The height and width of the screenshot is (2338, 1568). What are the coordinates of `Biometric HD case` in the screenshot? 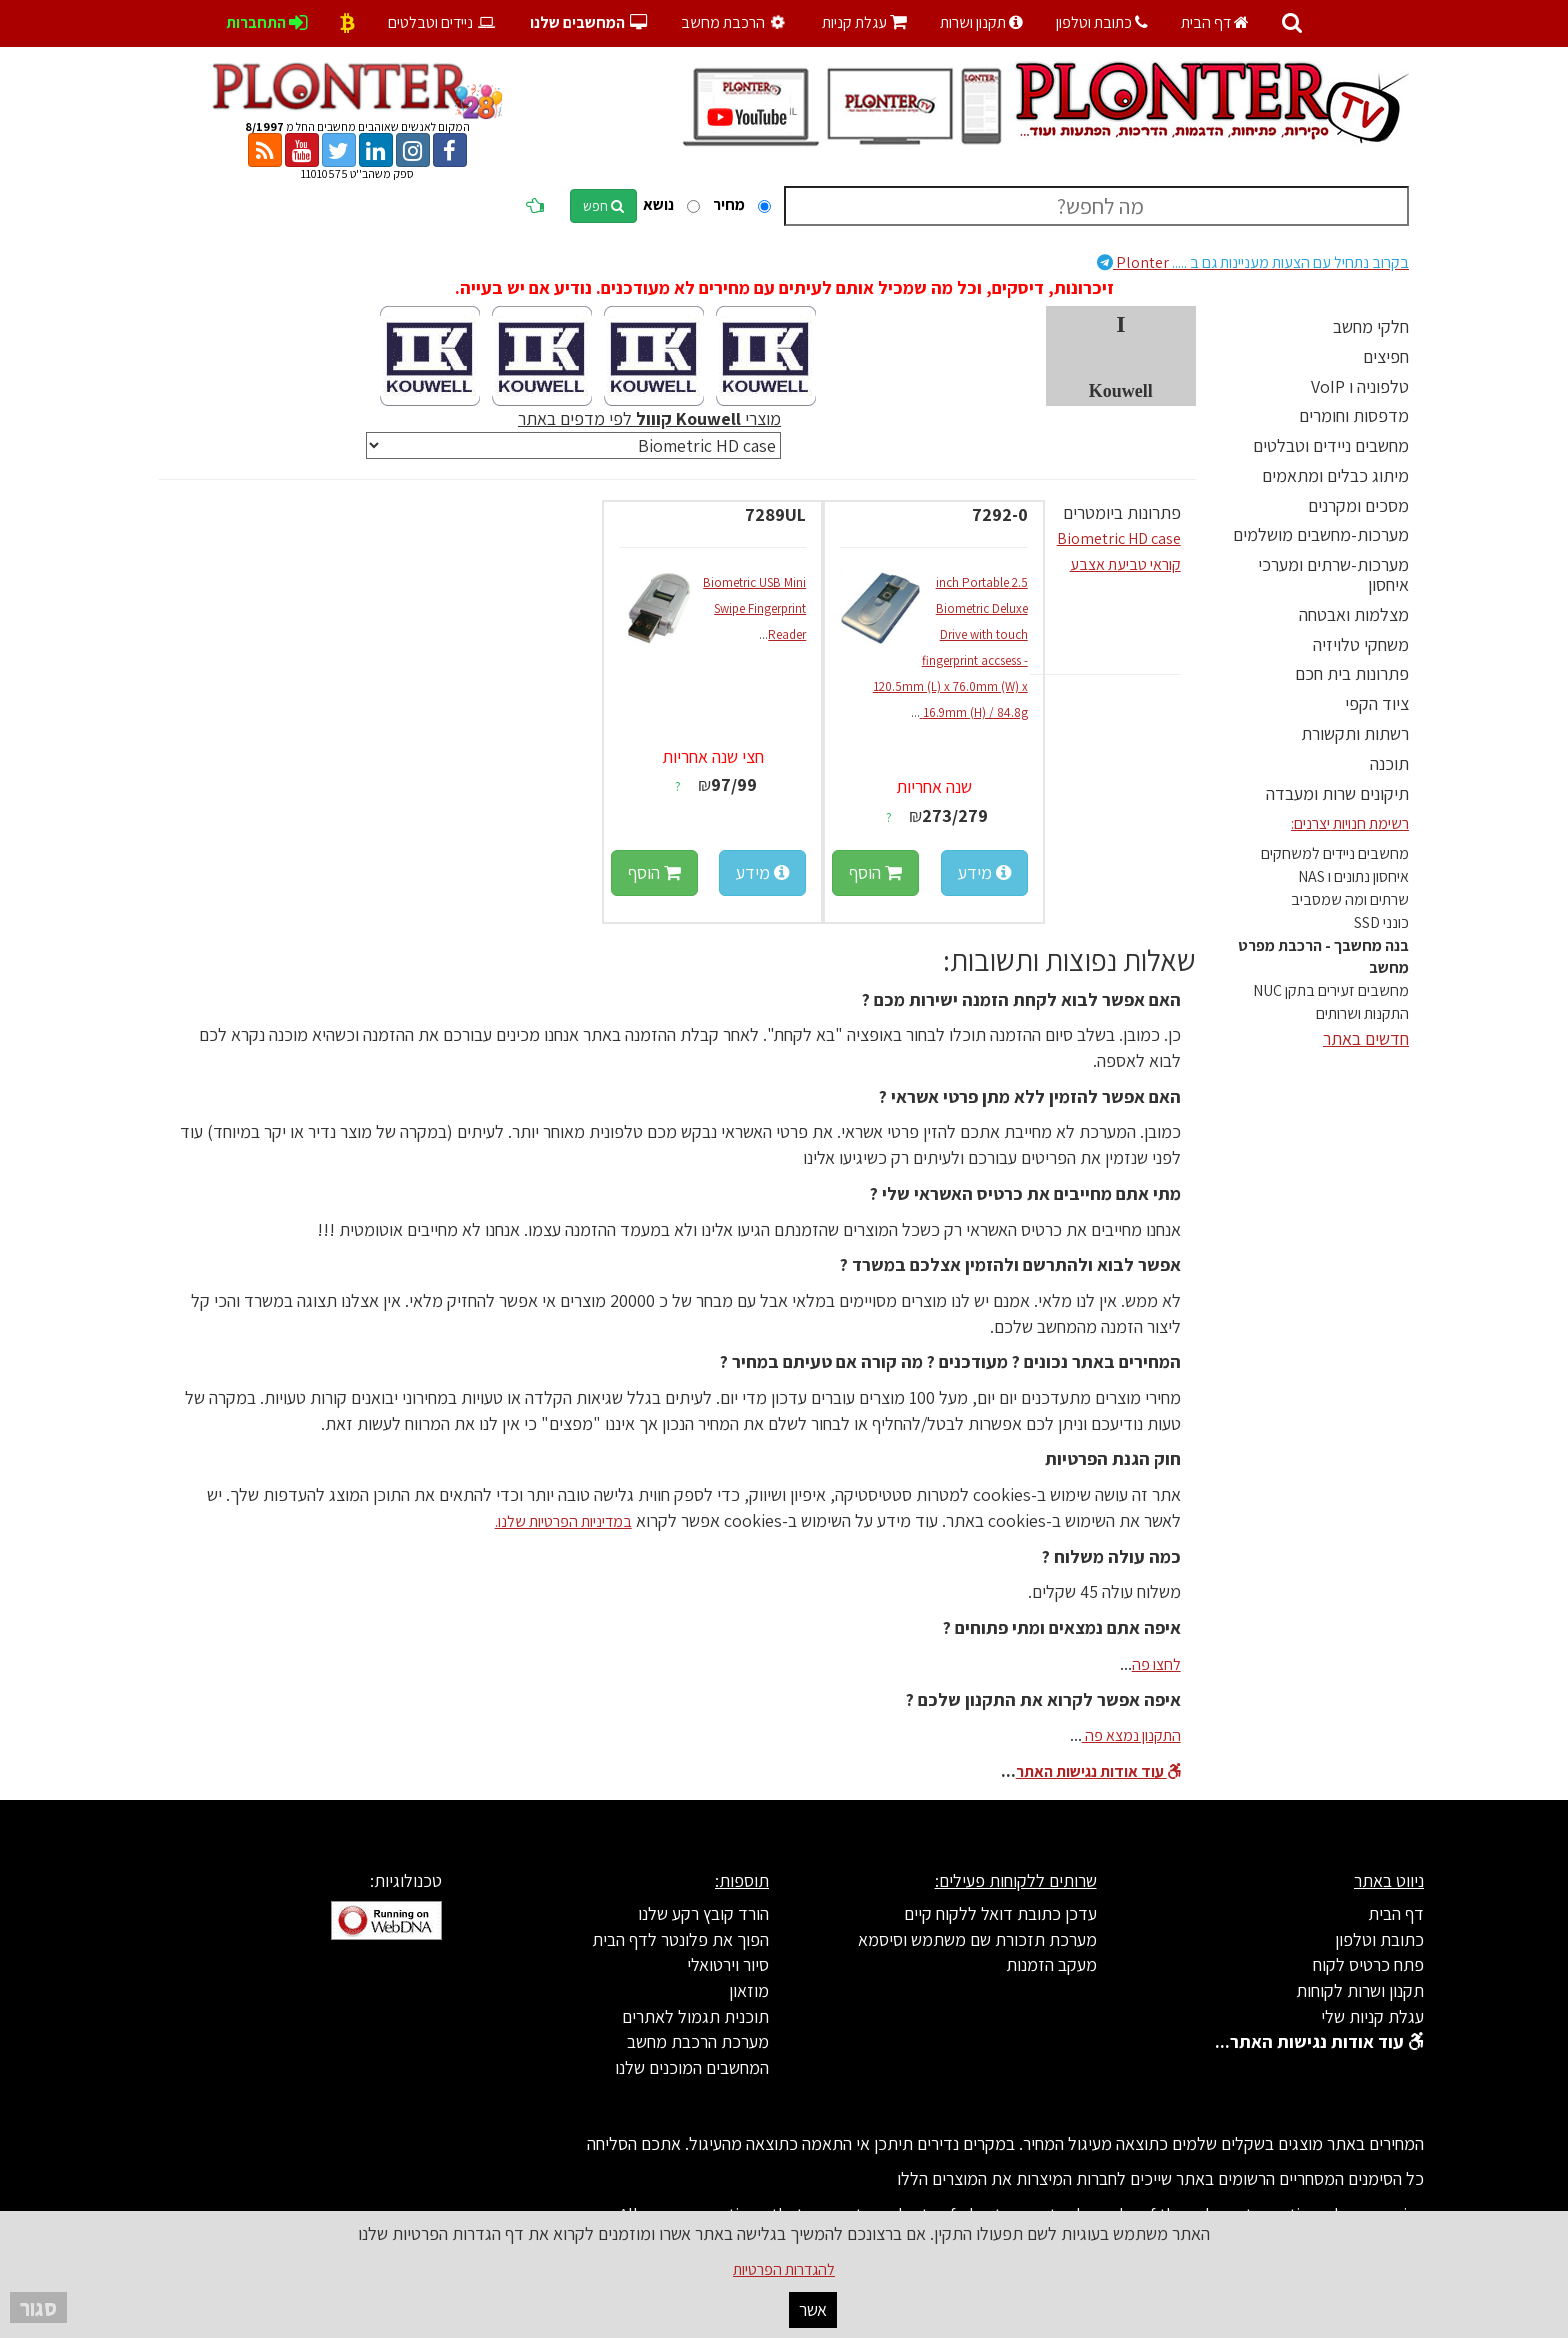 It's located at (1119, 538).